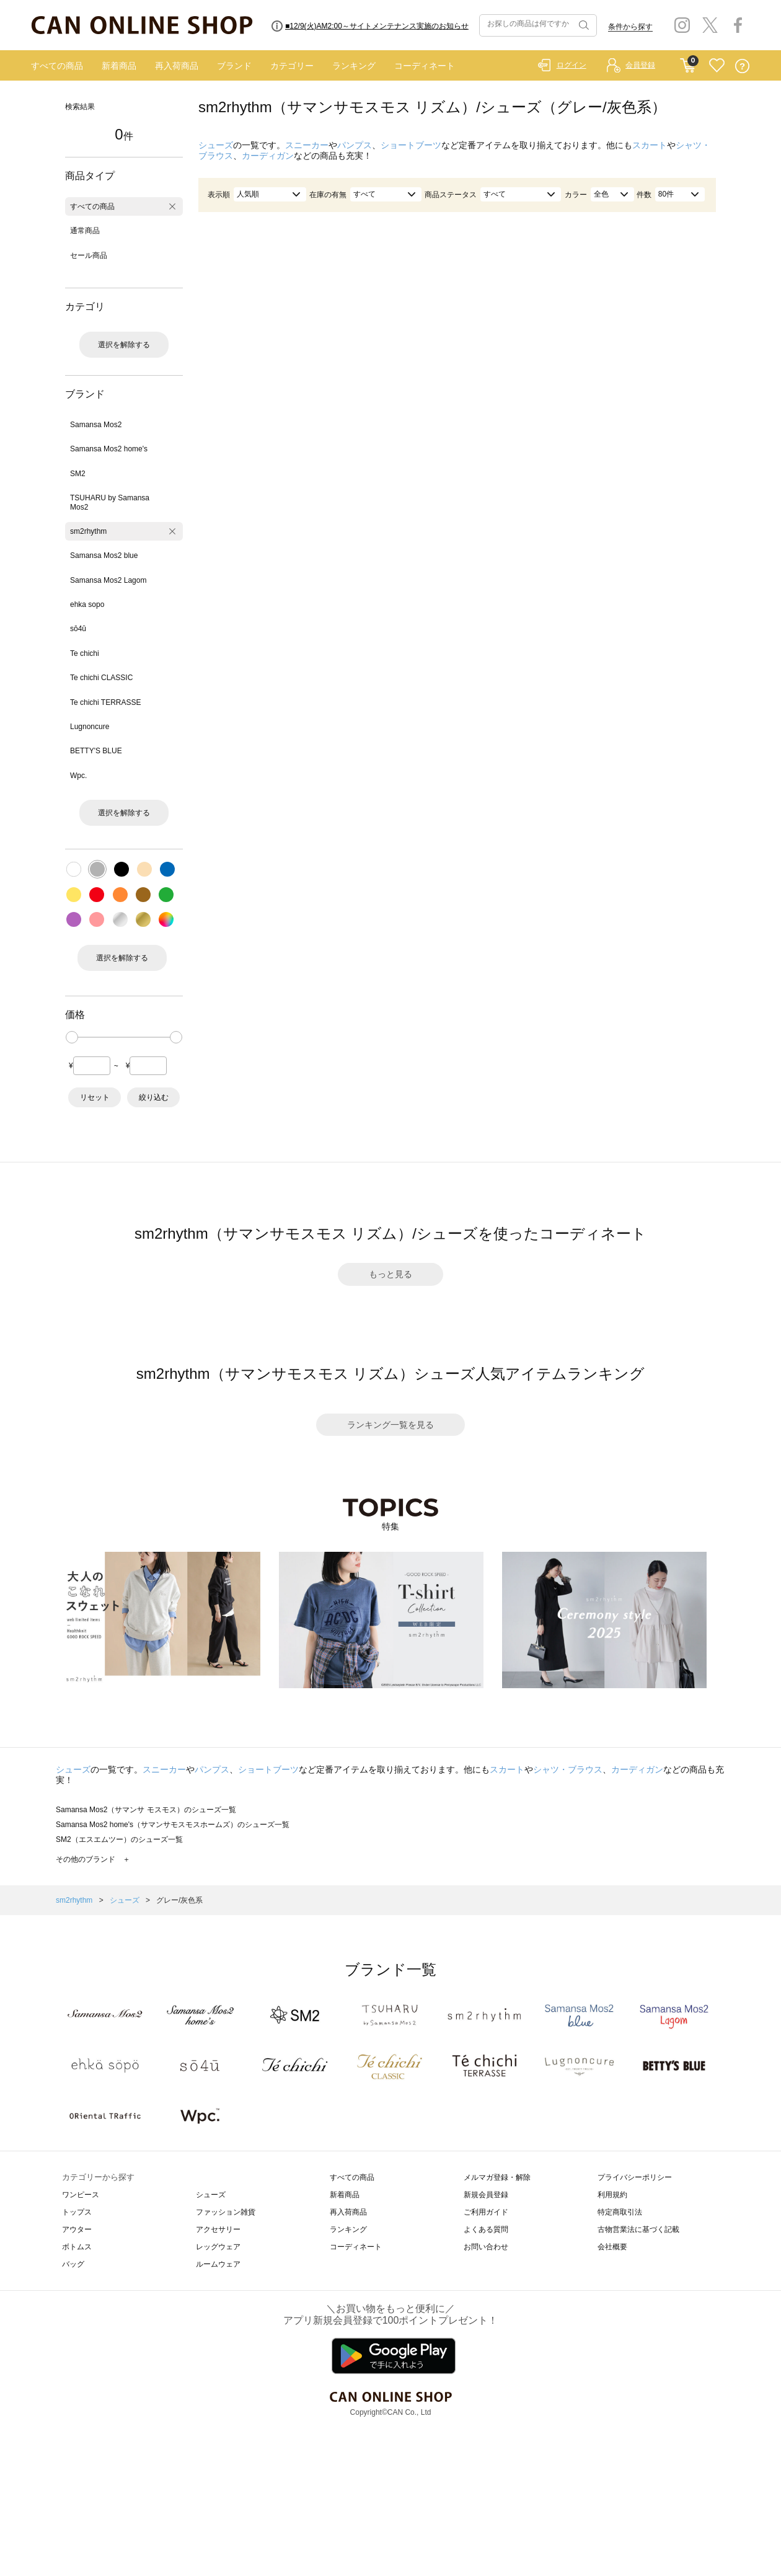  I want to click on sm2rhythm, so click(88, 531).